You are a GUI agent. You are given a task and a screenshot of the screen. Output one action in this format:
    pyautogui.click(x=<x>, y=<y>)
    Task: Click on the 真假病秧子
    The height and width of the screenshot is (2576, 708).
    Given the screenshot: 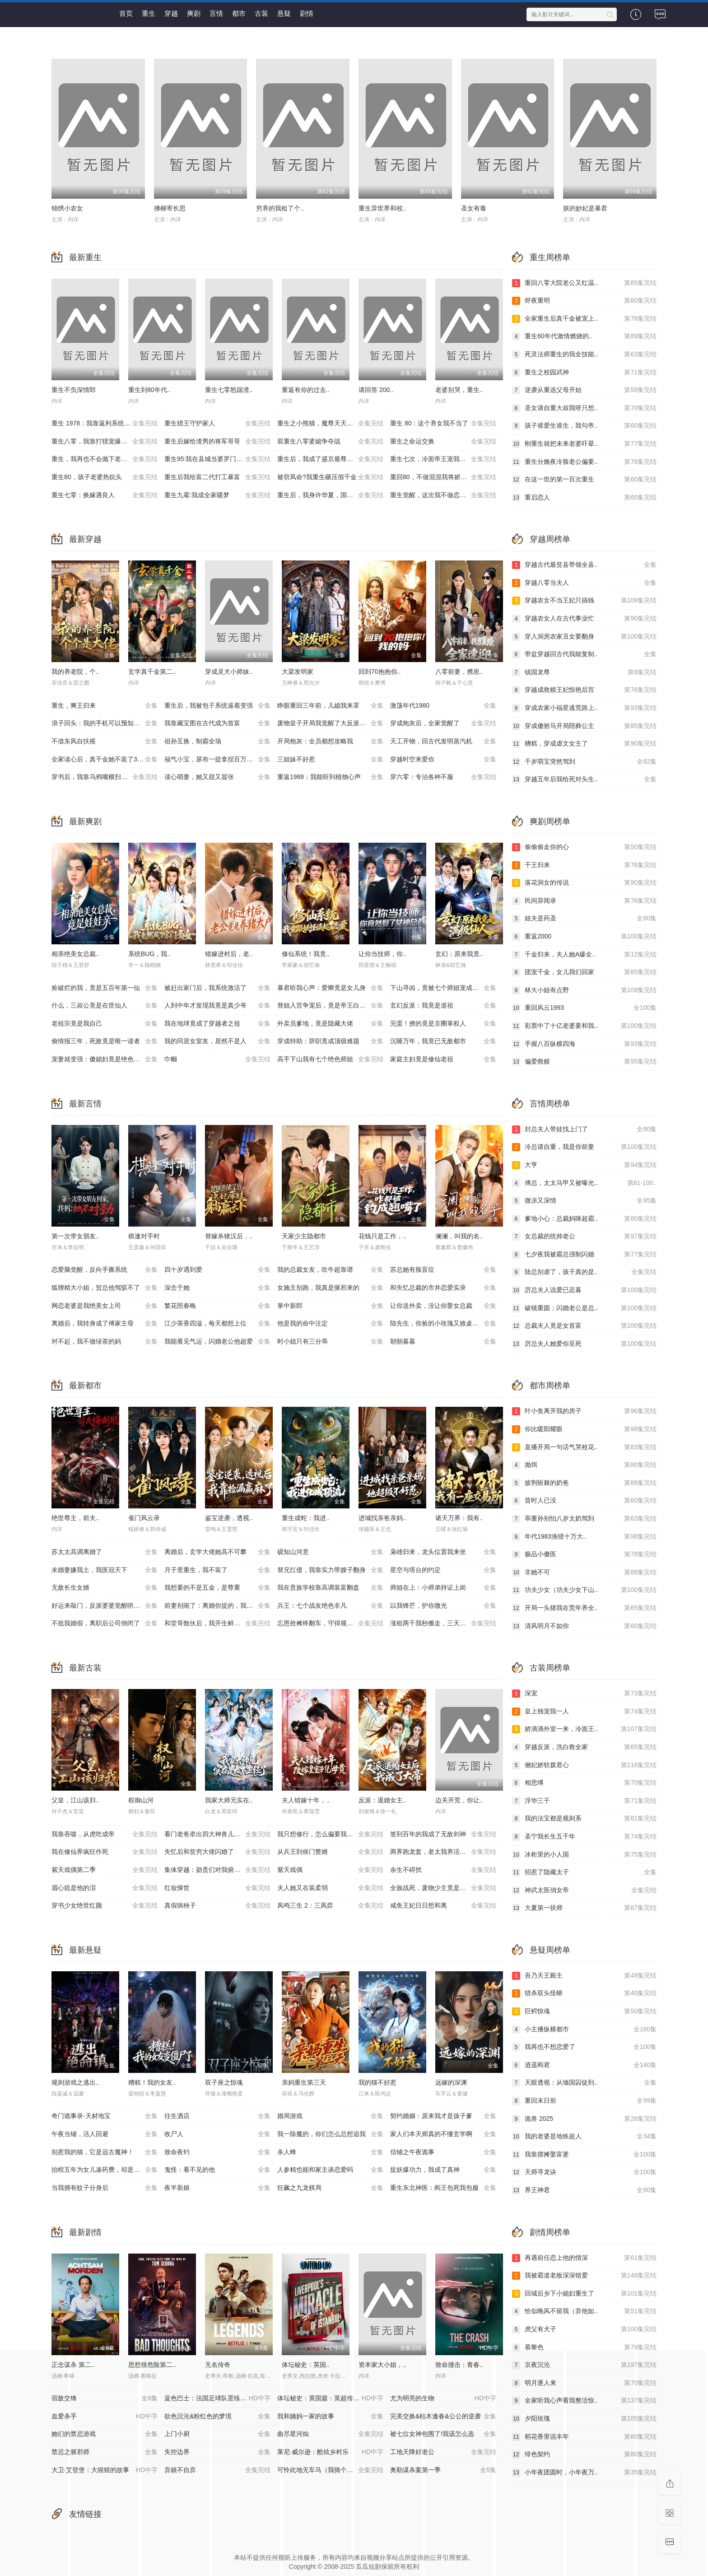 What is the action you would take?
    pyautogui.click(x=217, y=1905)
    